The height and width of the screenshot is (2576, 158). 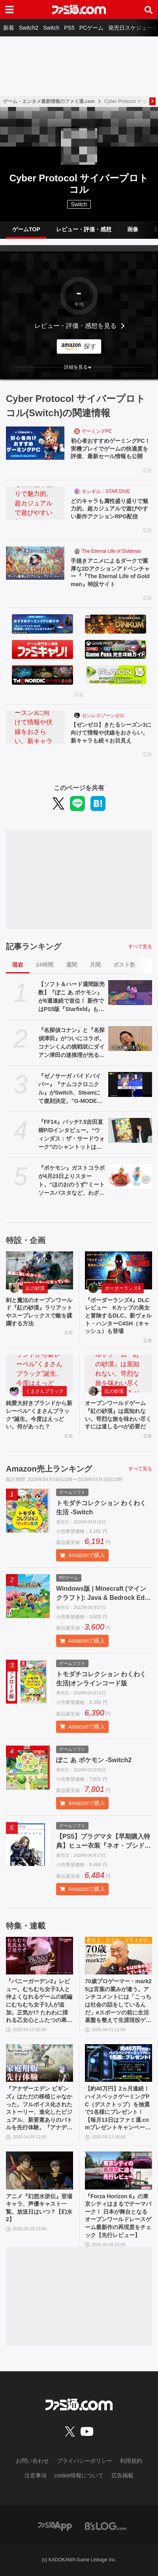 I want to click on [『ボーダーランズ4』DLCレビュー Kカップの美女と冒険するDLC。新ヴォルト・ハンターC4SH（キャッシュ）も登場], so click(x=118, y=1270).